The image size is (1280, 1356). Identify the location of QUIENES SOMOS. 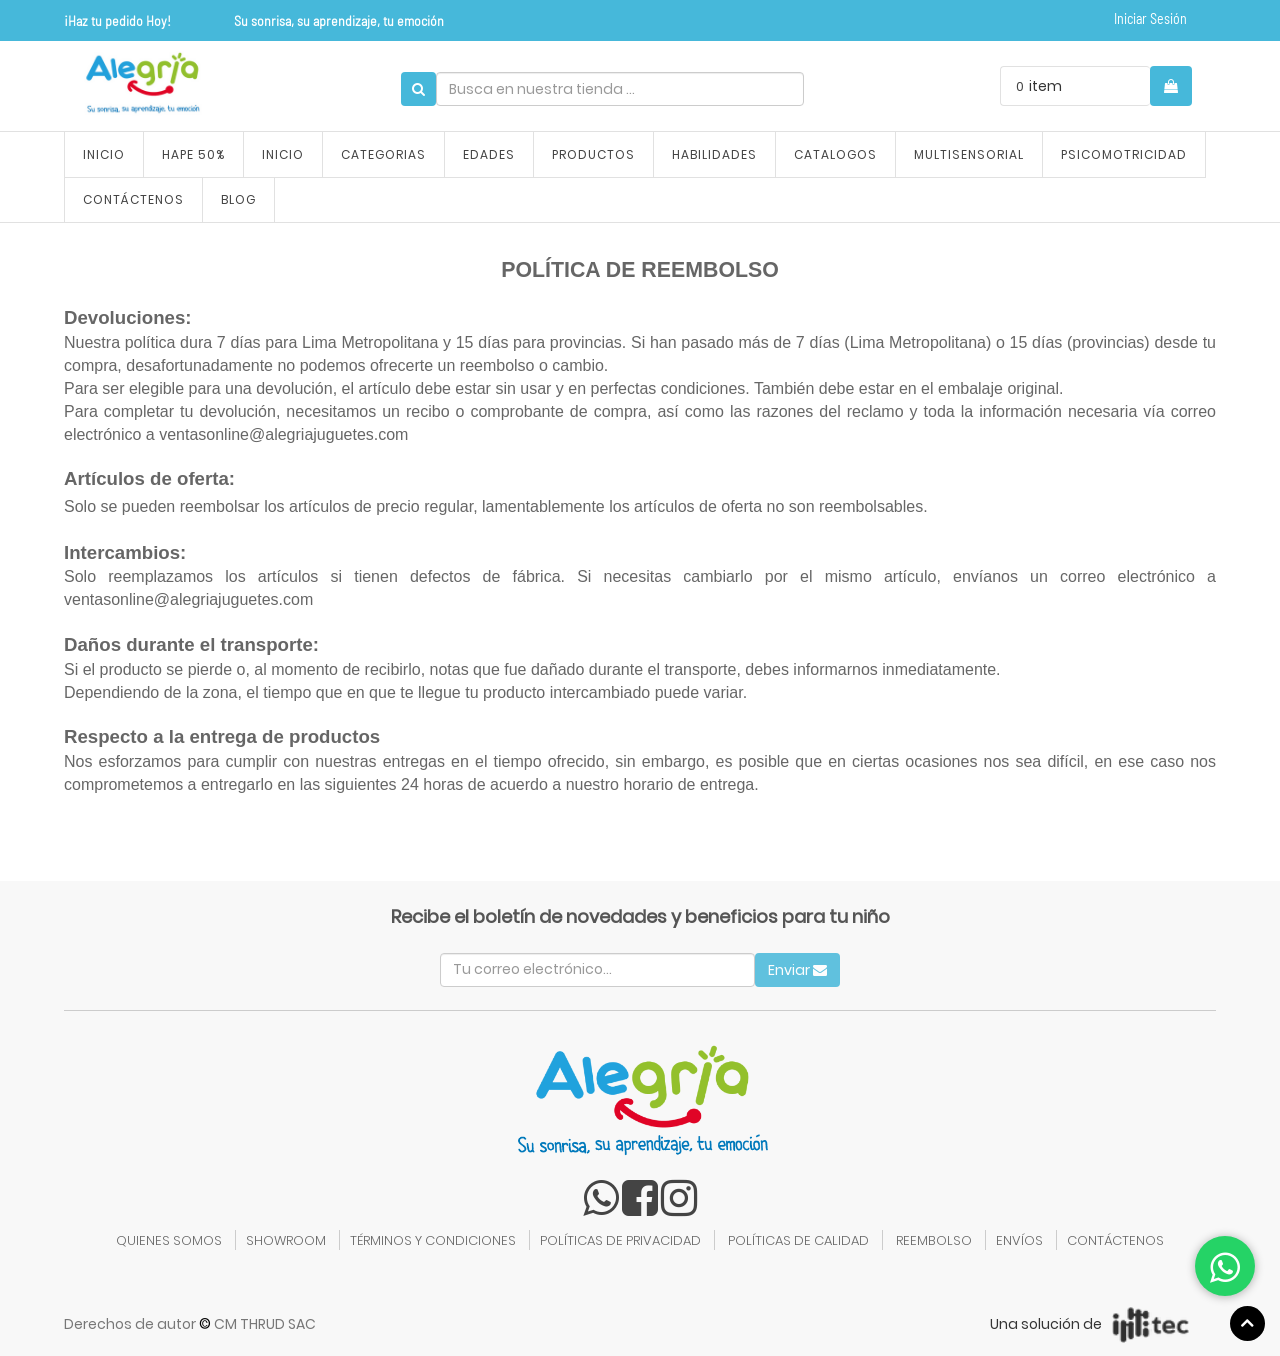
(169, 1240).